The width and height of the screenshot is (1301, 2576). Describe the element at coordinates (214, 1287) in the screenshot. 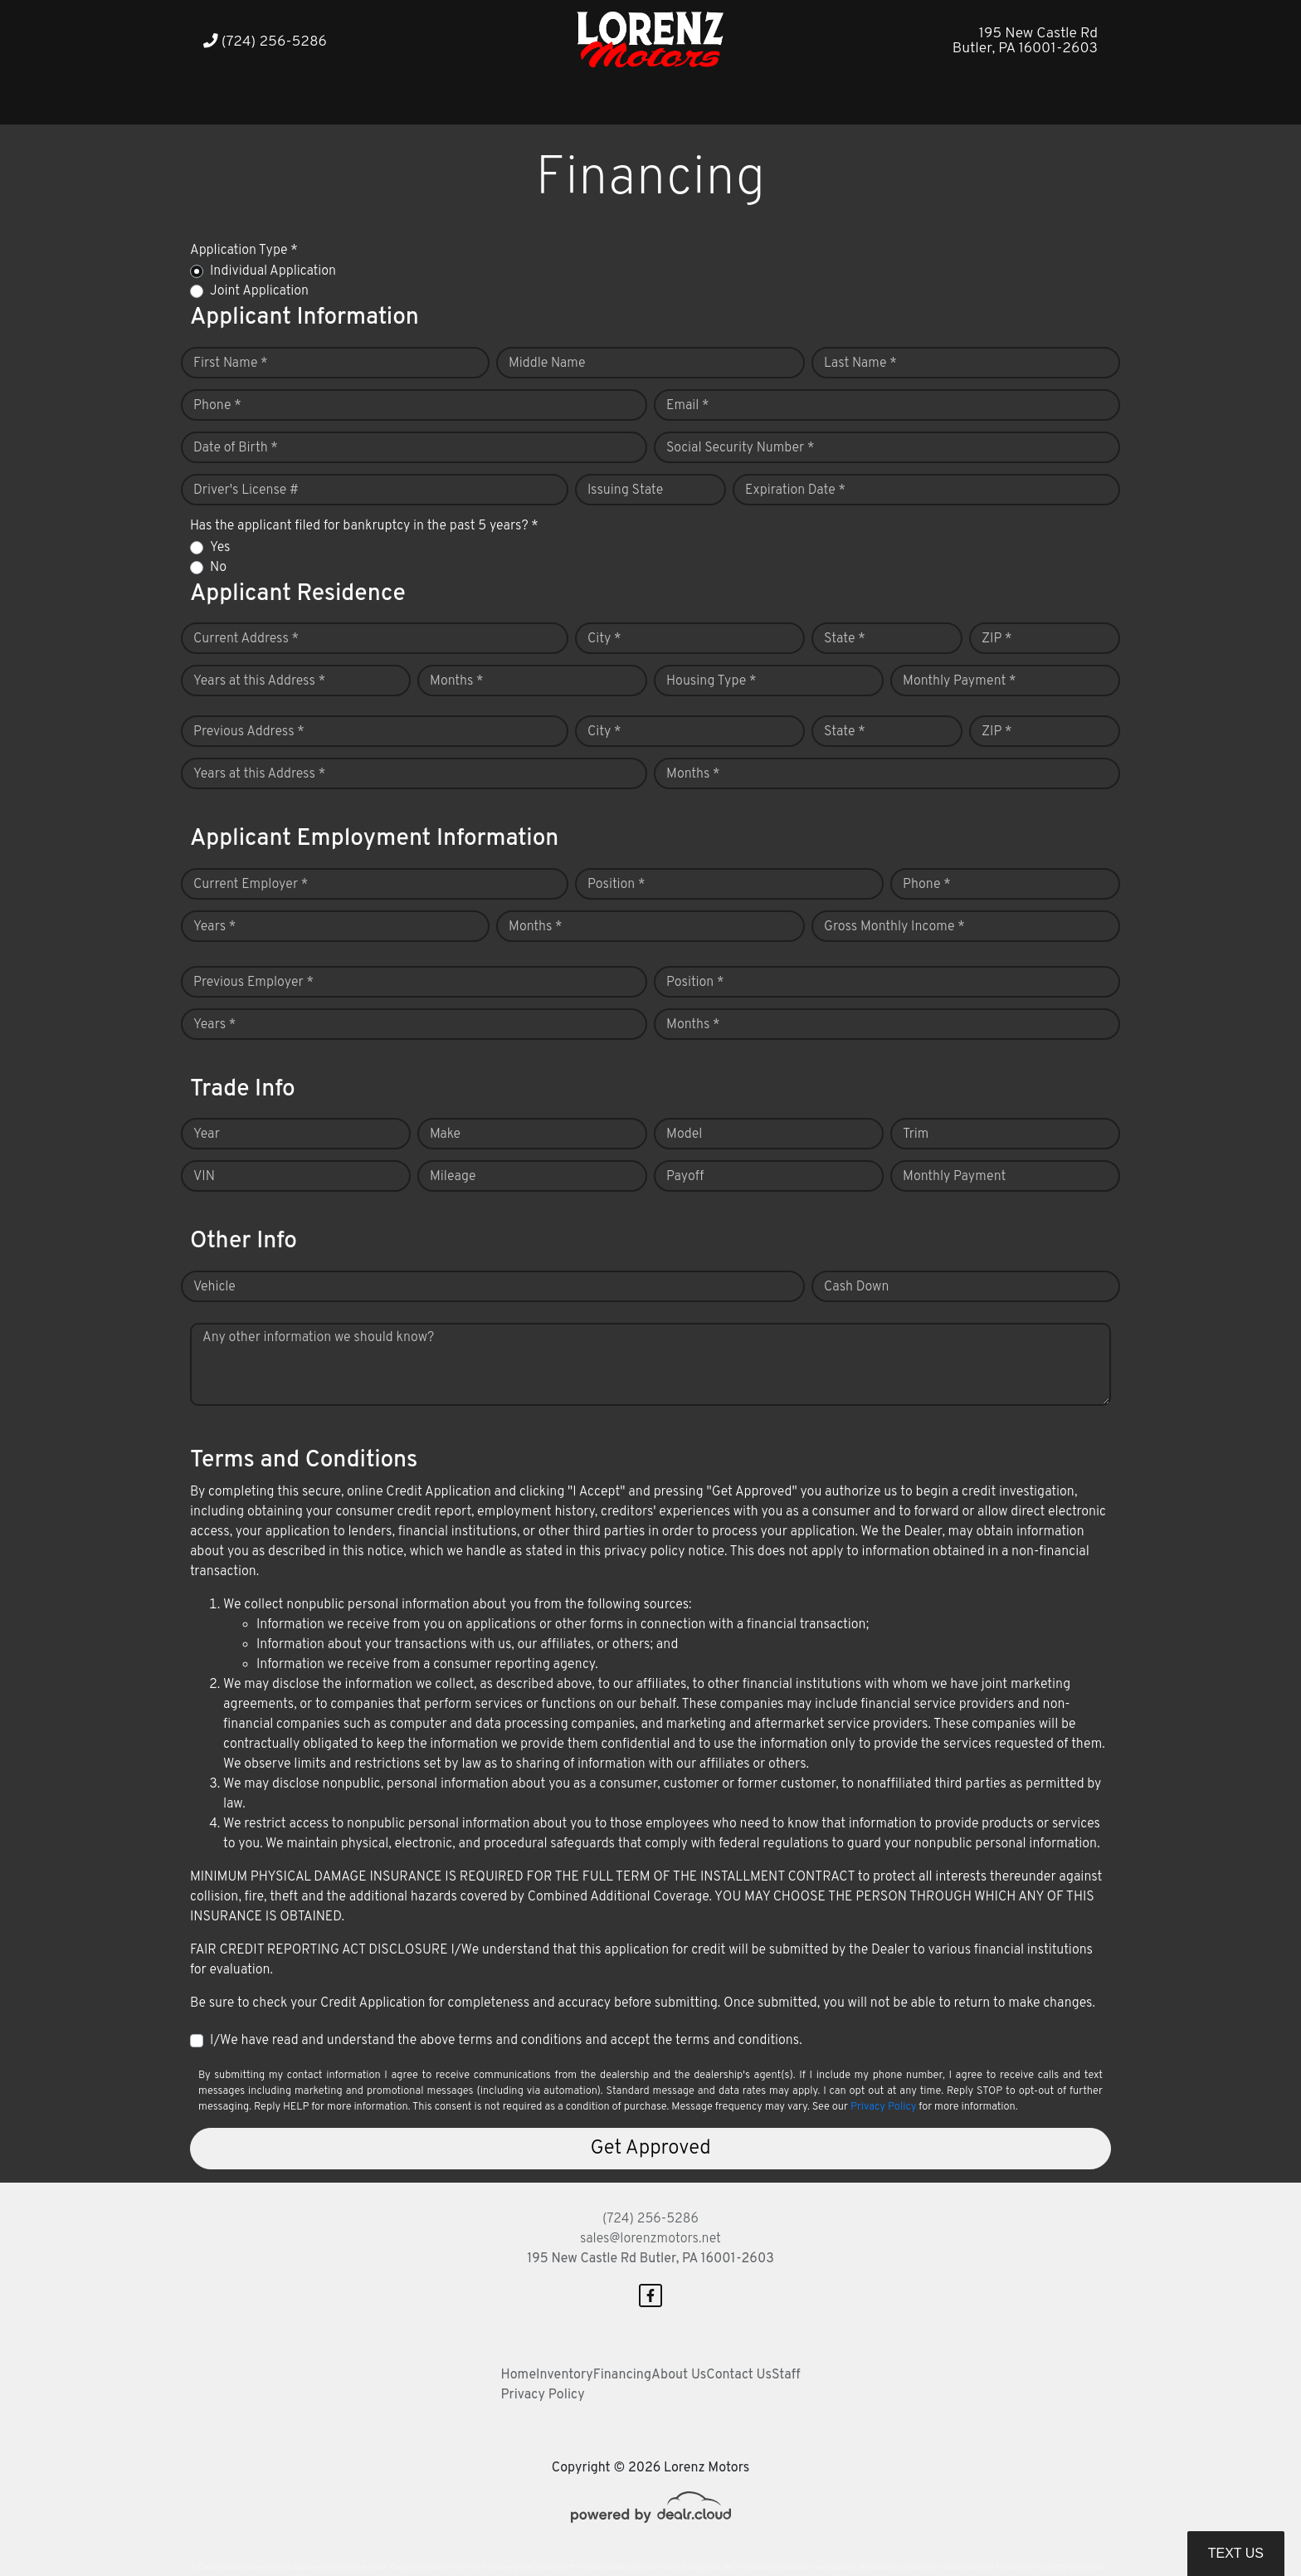

I see `Vehicle` at that location.